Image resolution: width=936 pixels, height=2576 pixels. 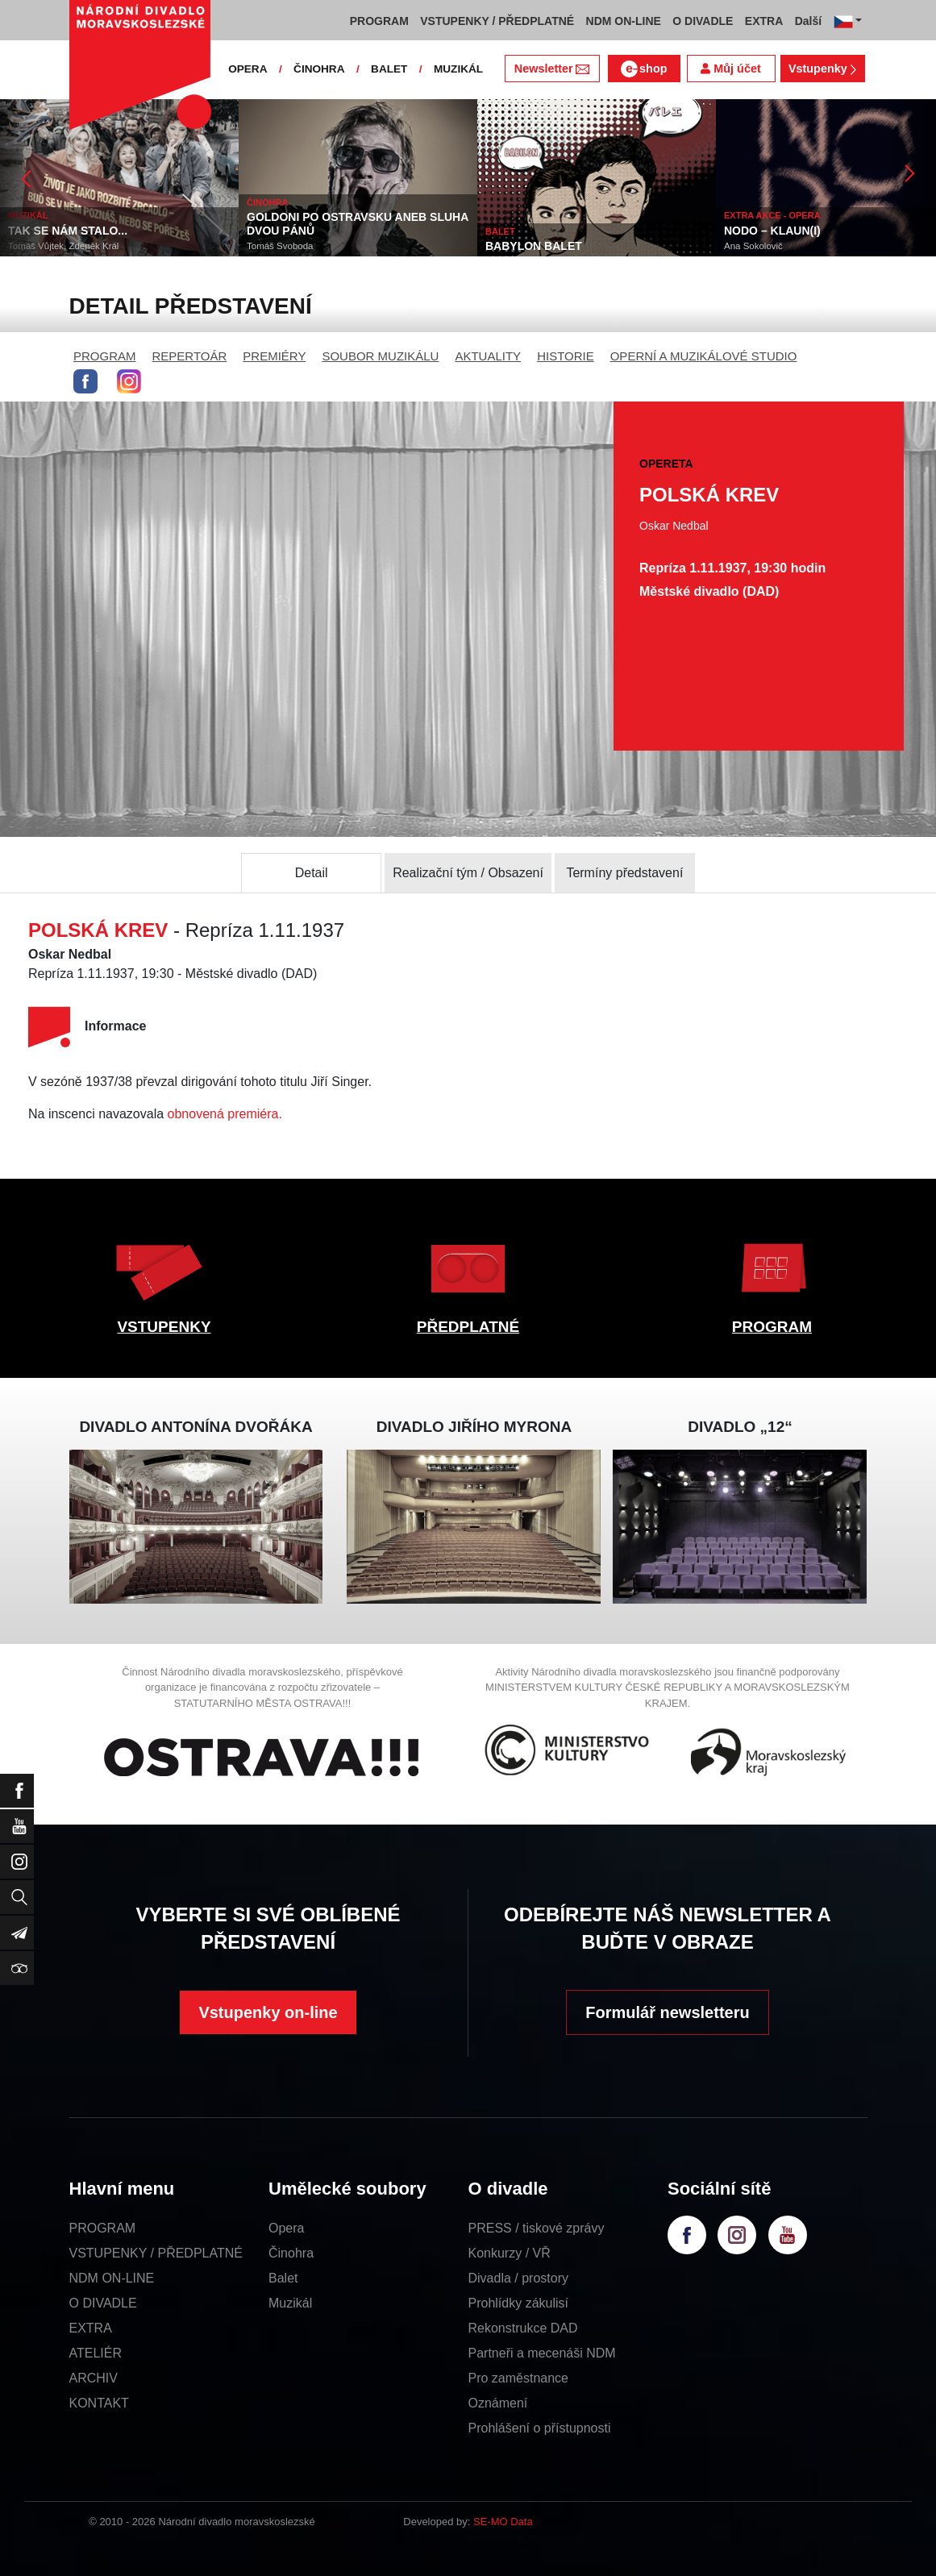 What do you see at coordinates (291, 2253) in the screenshot?
I see `Činohra` at bounding box center [291, 2253].